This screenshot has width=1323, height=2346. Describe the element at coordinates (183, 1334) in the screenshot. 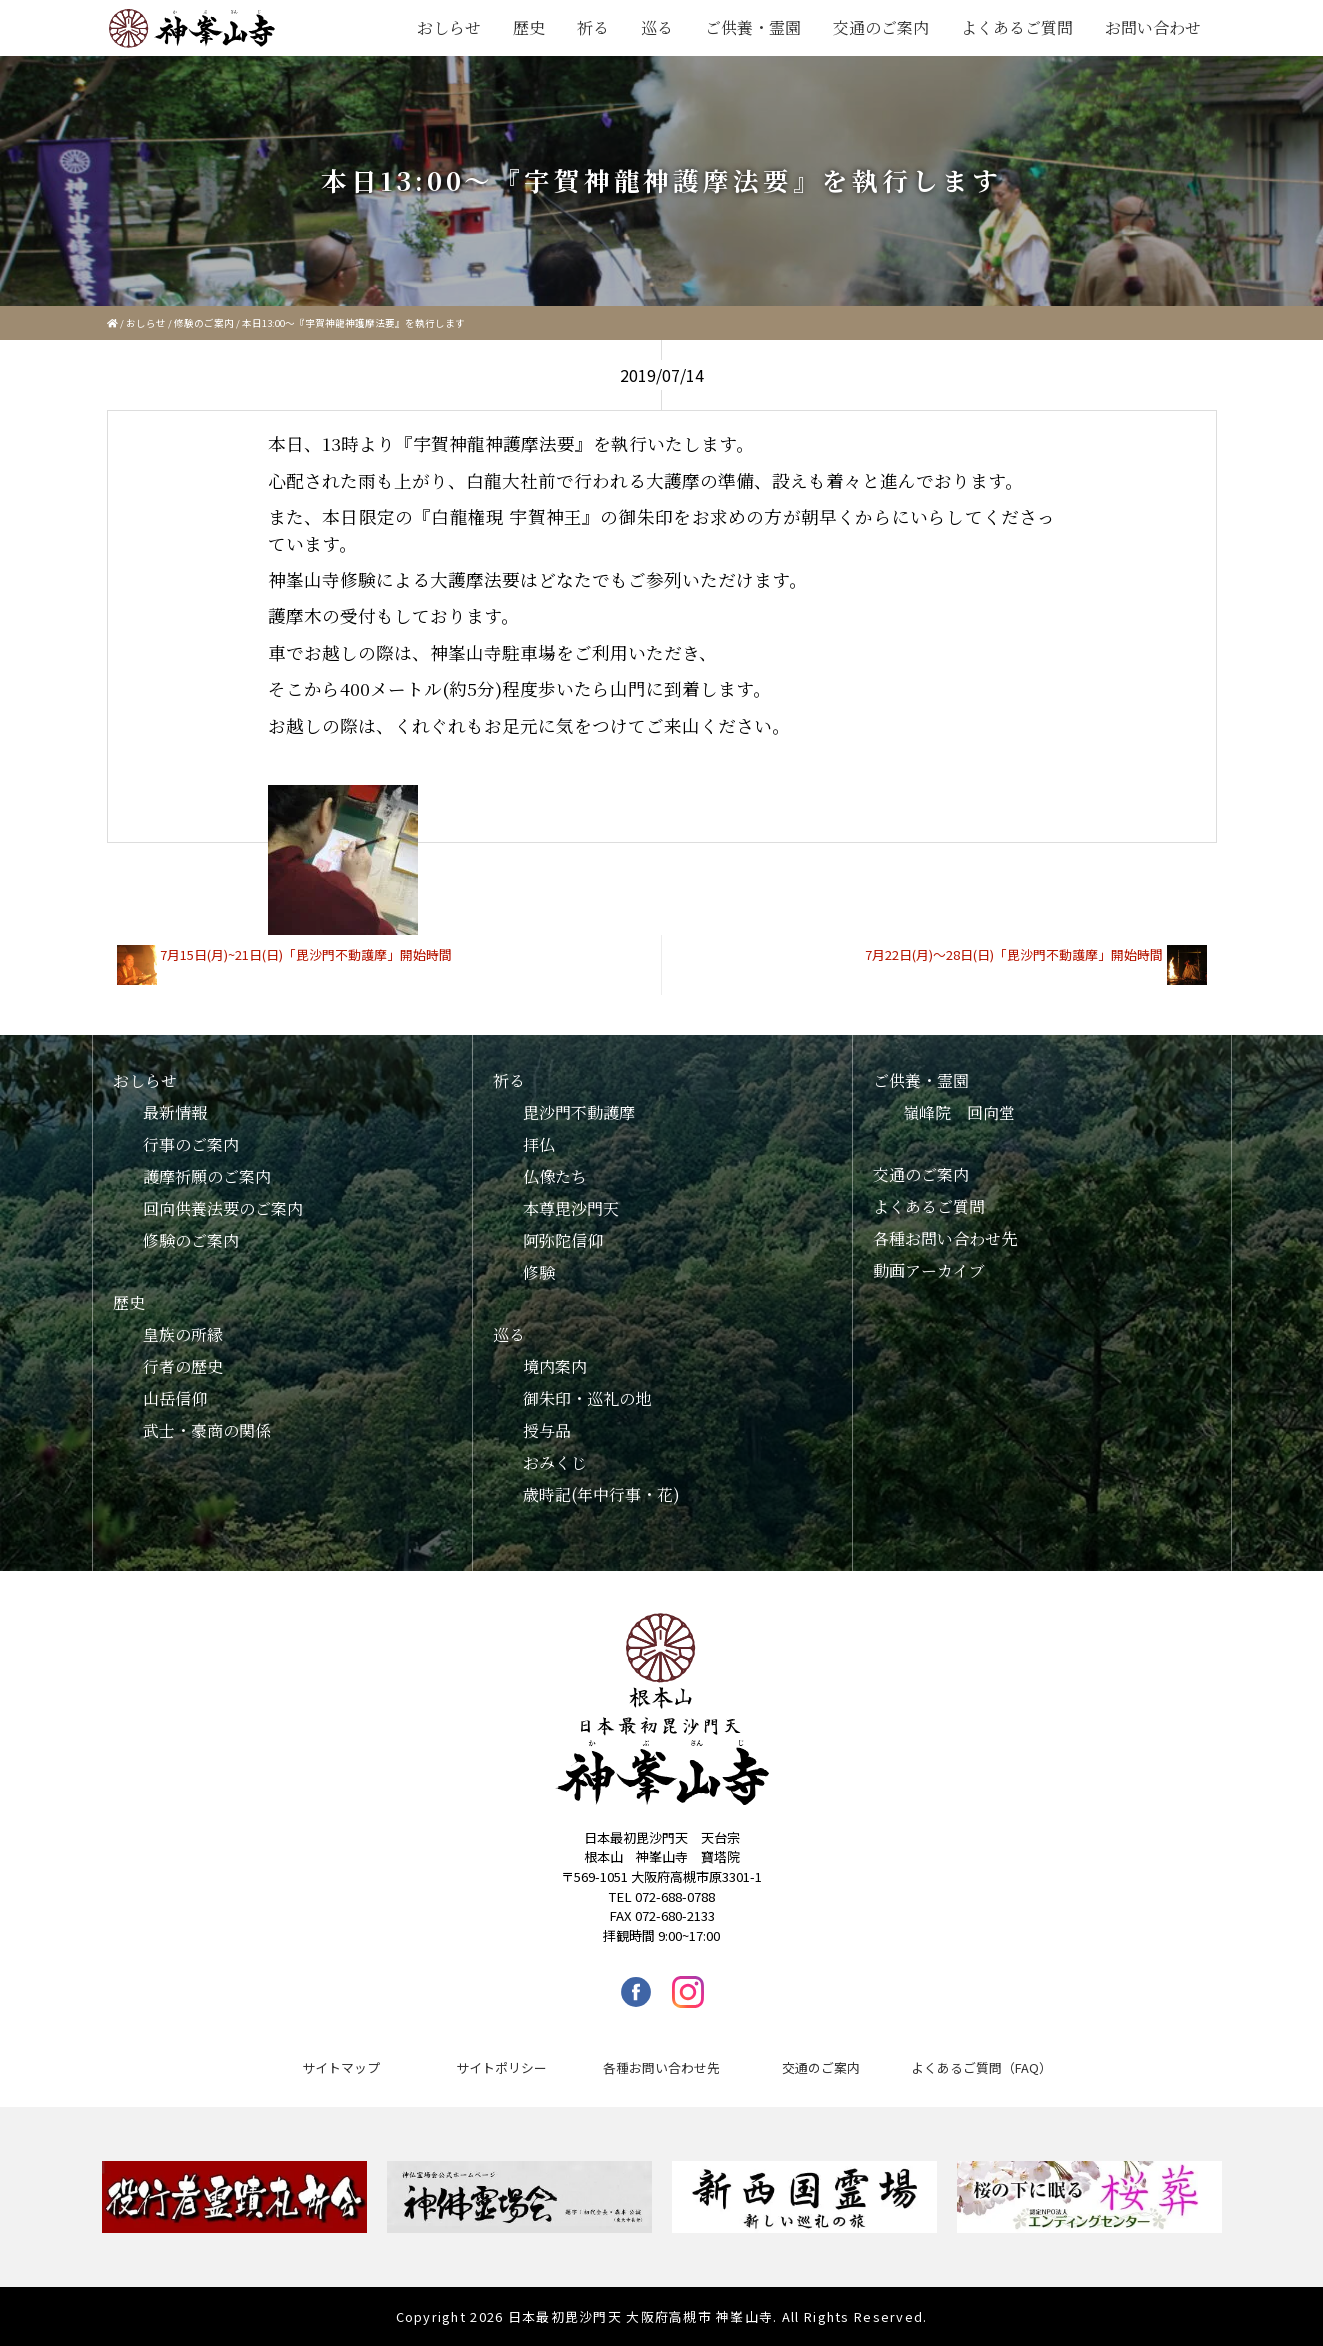

I see `皇族の所縁` at that location.